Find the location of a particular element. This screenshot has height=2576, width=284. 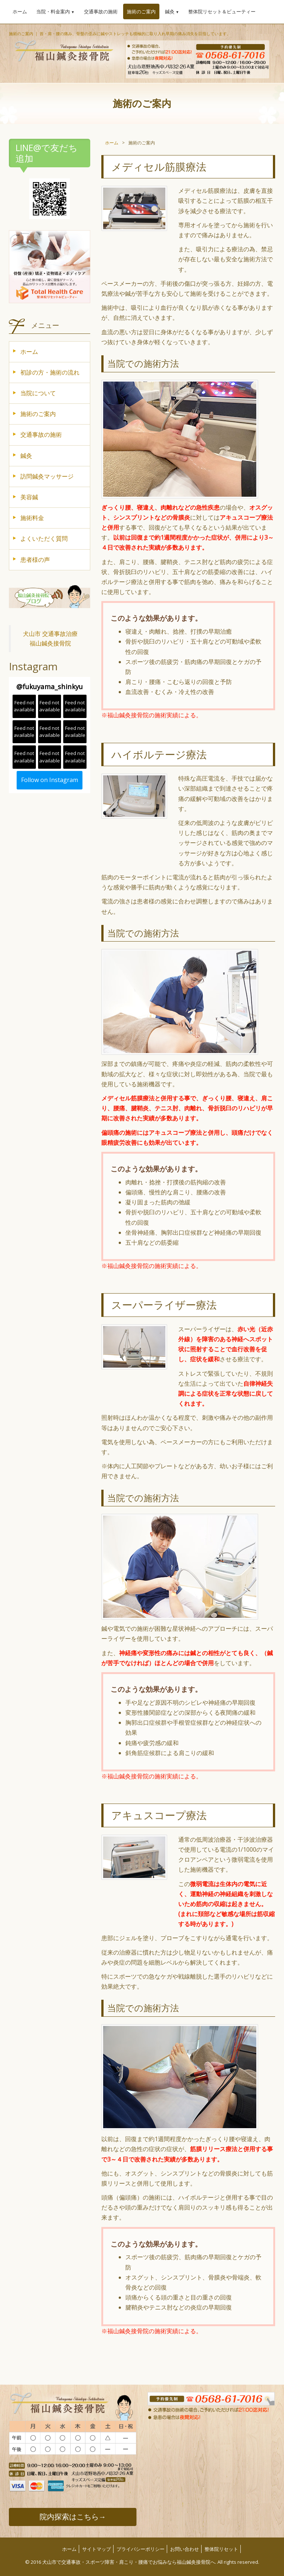

訪問鍼灸マッサージ is located at coordinates (47, 476).